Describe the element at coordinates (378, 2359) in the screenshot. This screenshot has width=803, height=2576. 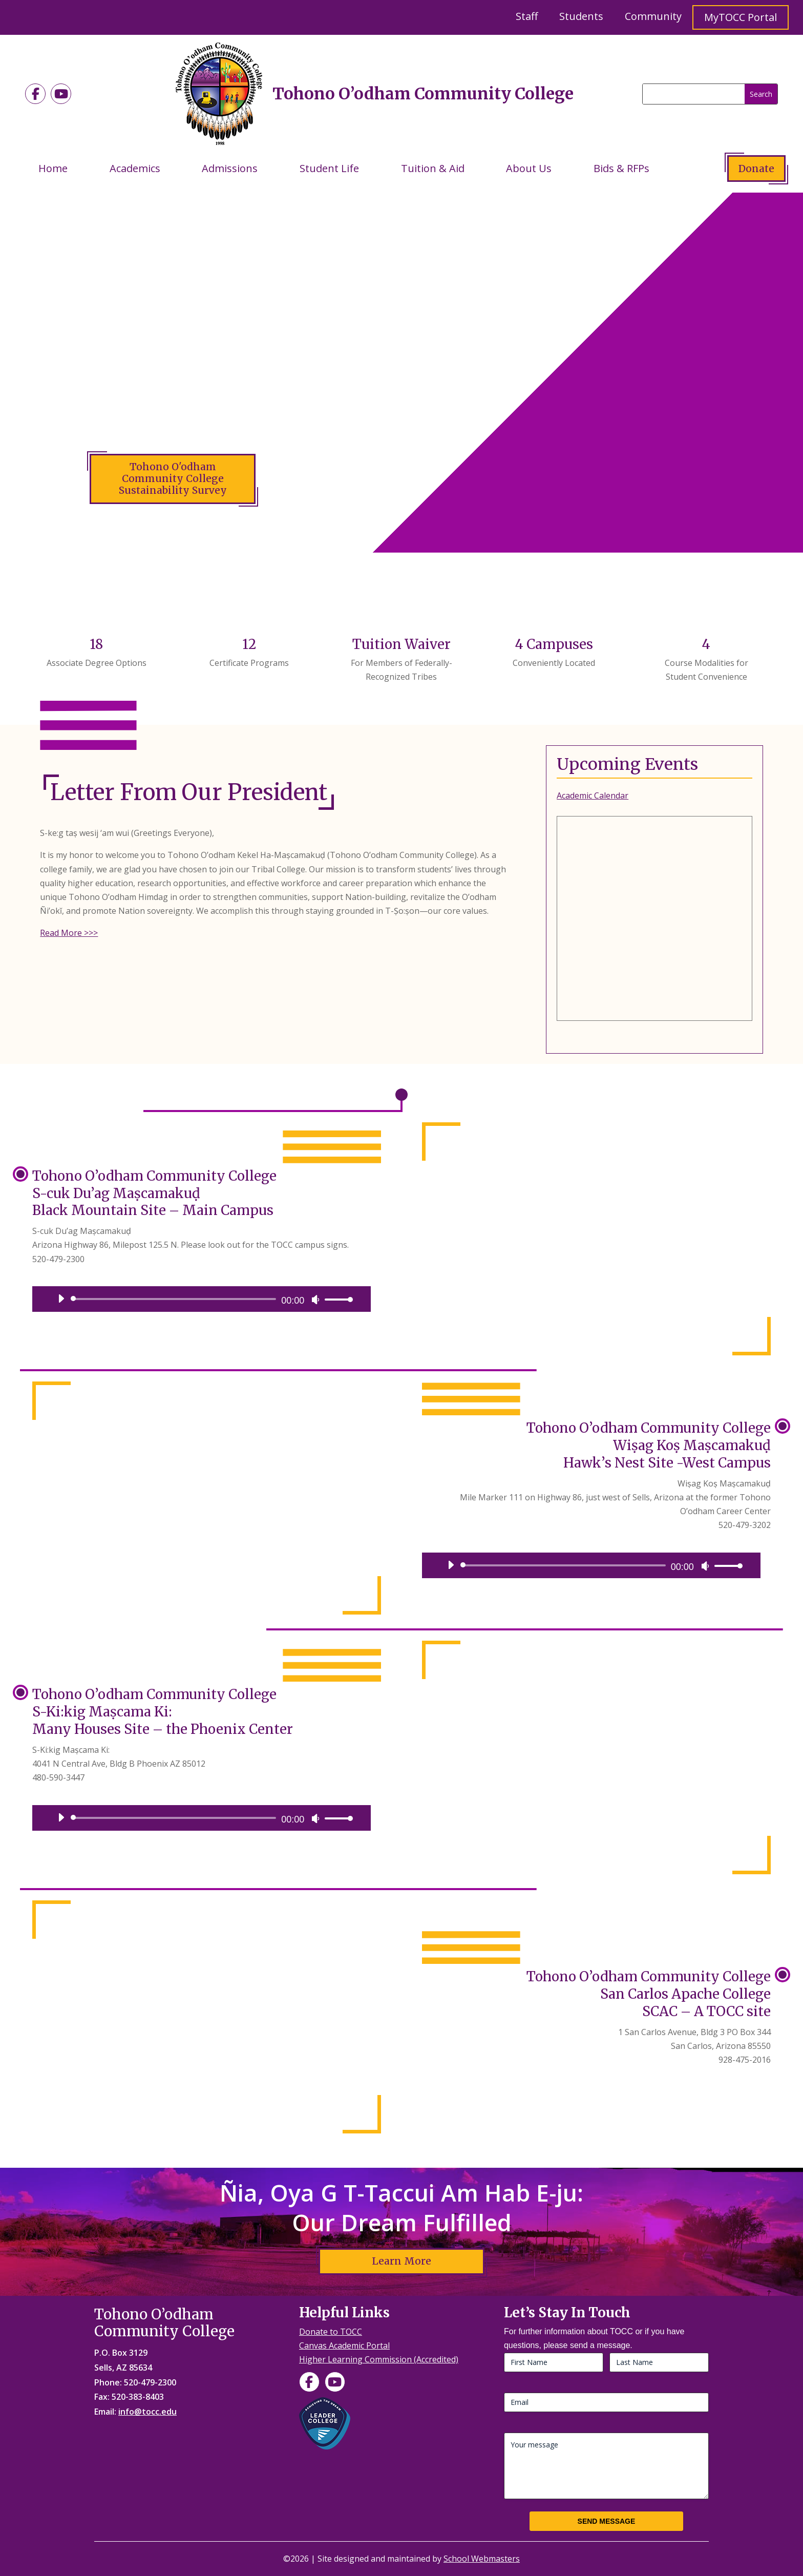
I see `Higher Learning Commission (Accredited) [link]` at that location.